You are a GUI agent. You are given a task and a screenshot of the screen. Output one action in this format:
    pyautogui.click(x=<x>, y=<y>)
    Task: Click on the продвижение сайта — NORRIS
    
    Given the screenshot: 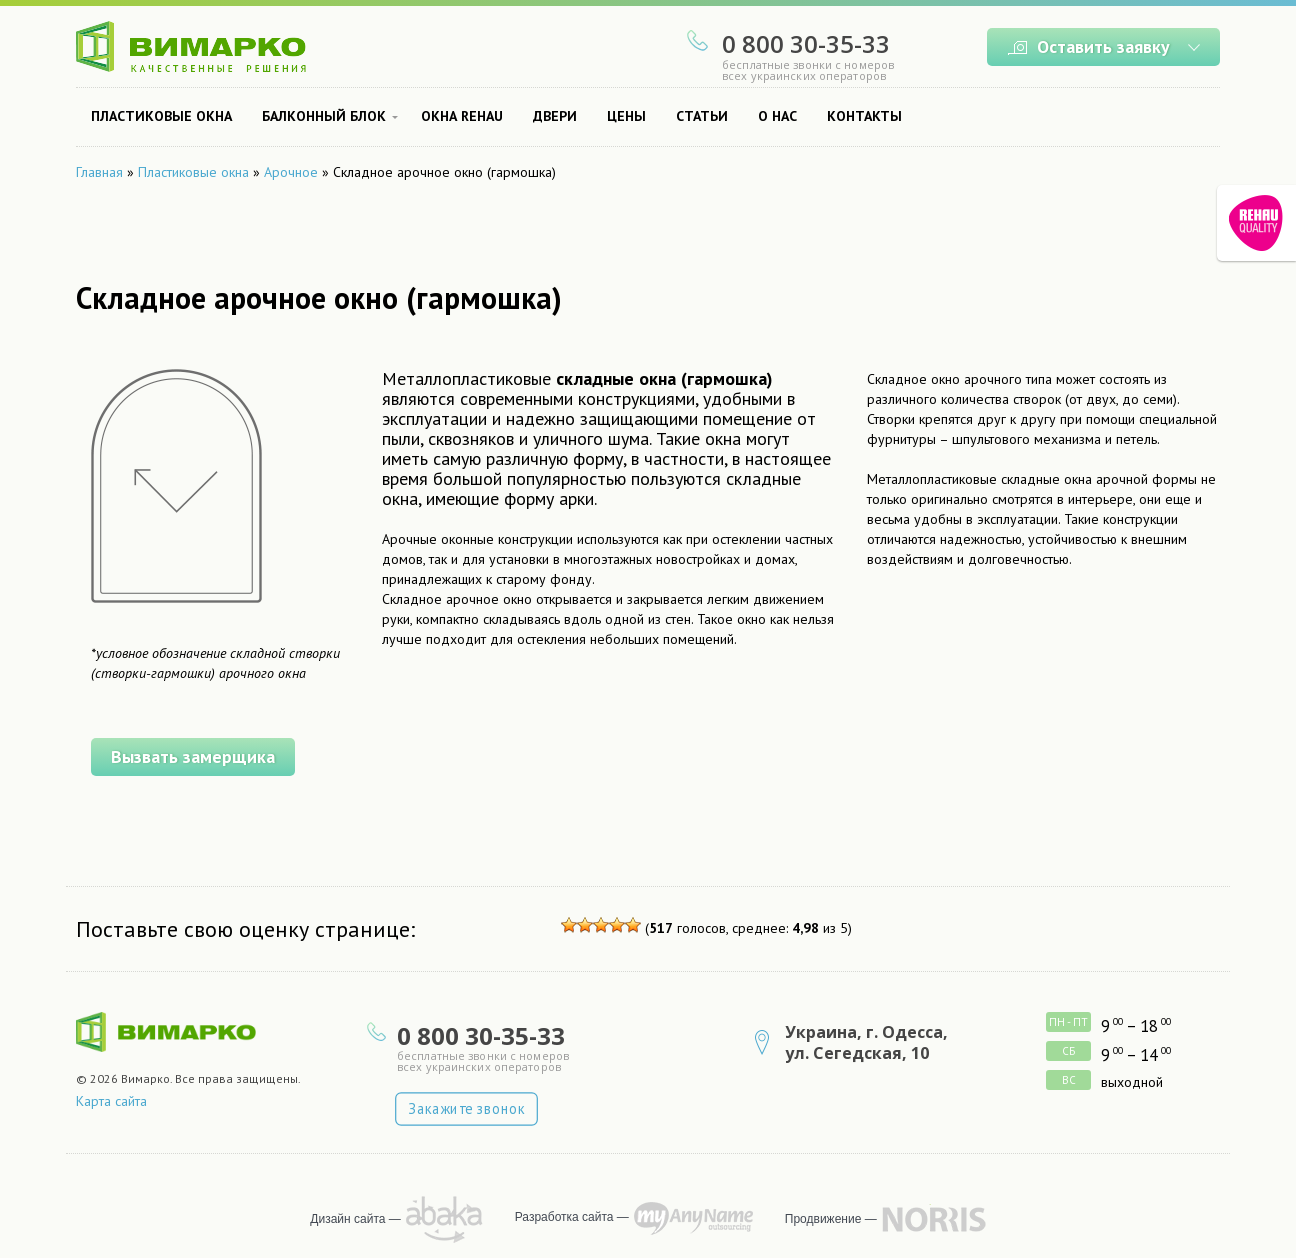 What is the action you would take?
    pyautogui.click(x=934, y=1219)
    